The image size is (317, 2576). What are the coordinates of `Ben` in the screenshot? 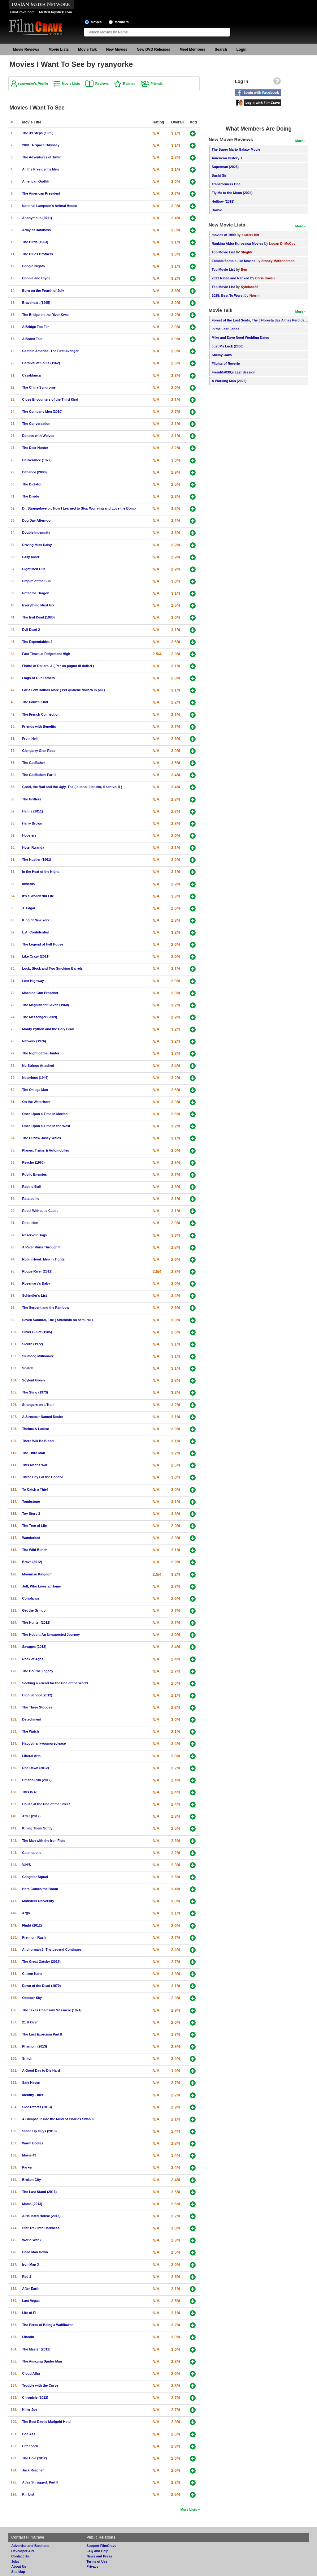 It's located at (244, 269).